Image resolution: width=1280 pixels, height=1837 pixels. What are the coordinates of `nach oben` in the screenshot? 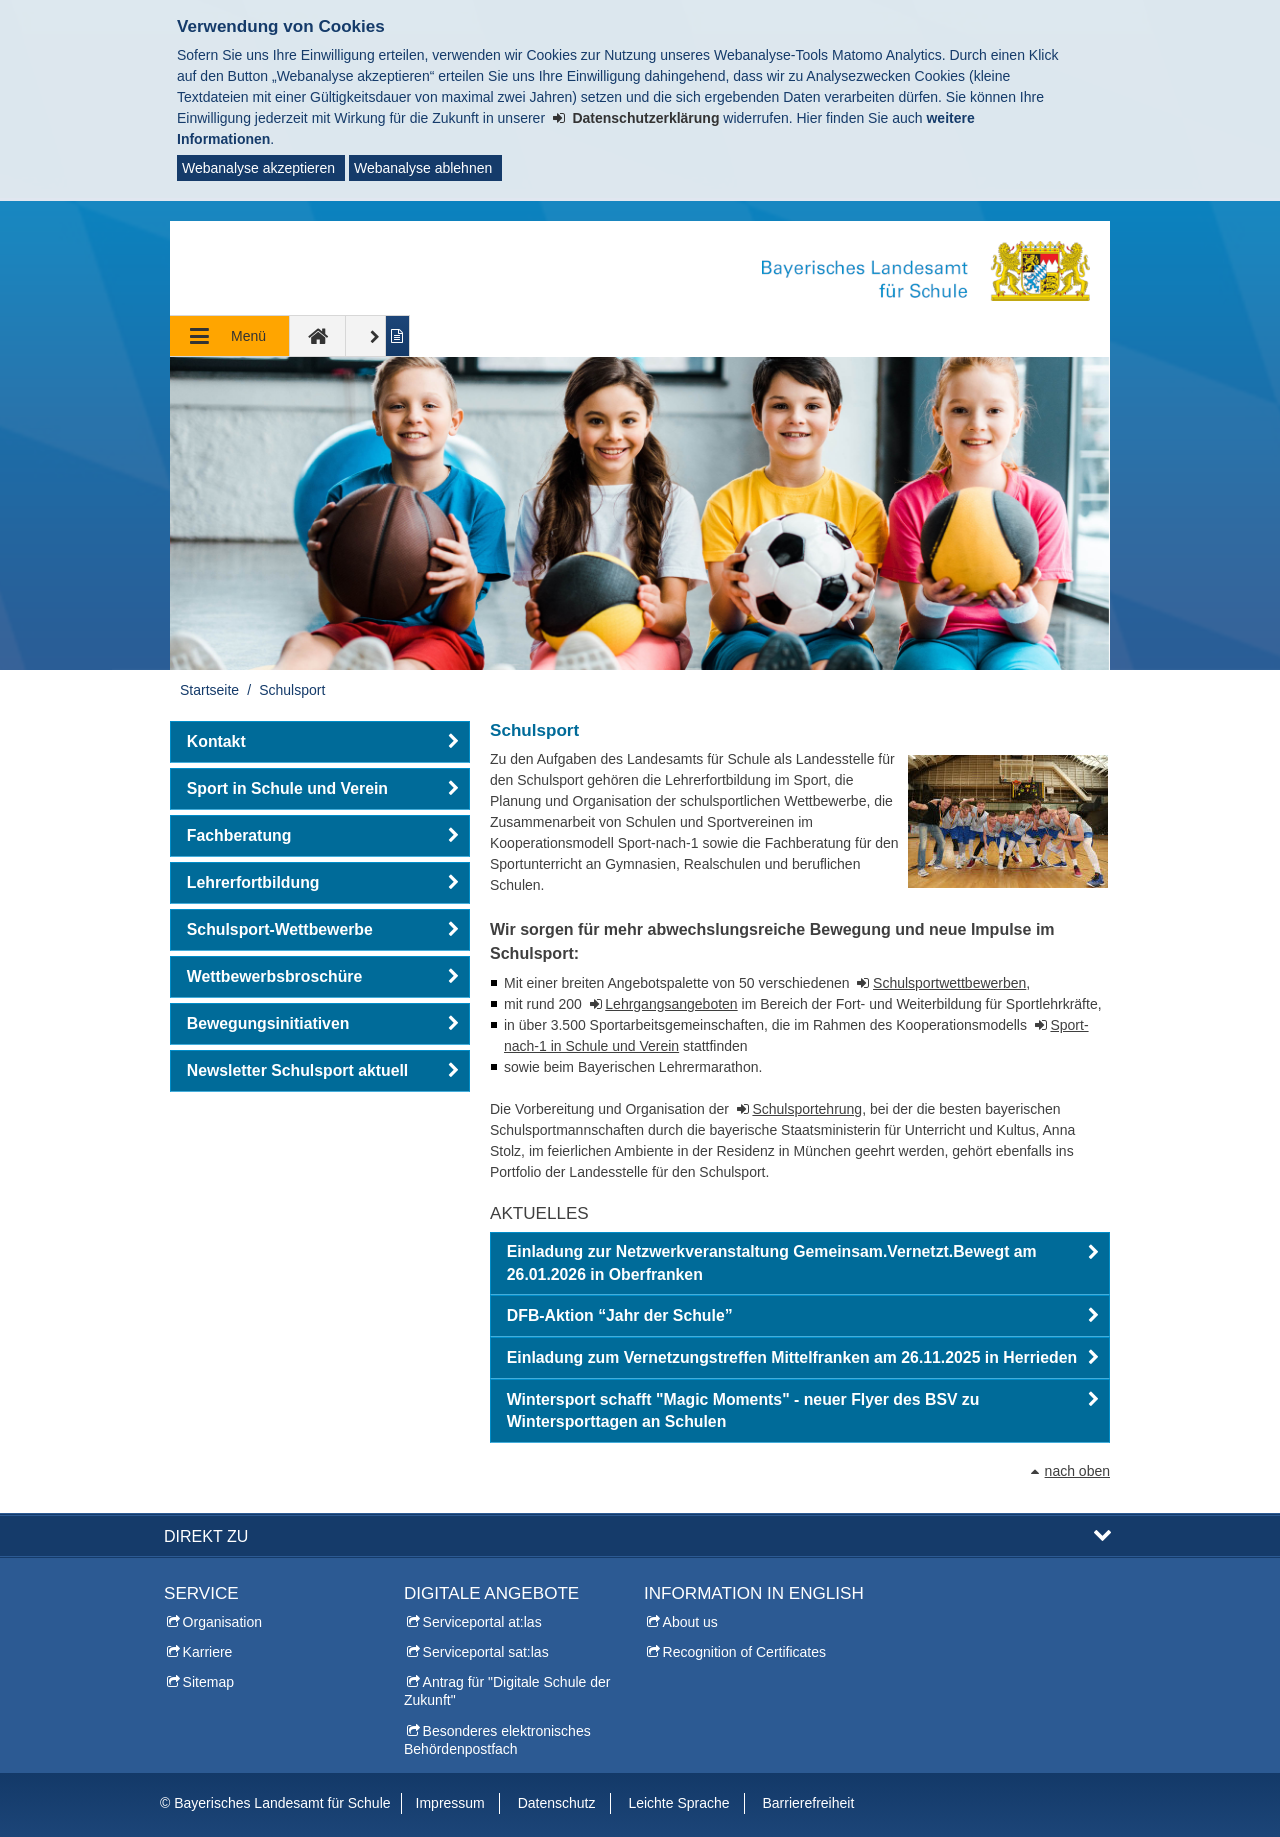 It's located at (1077, 1471).